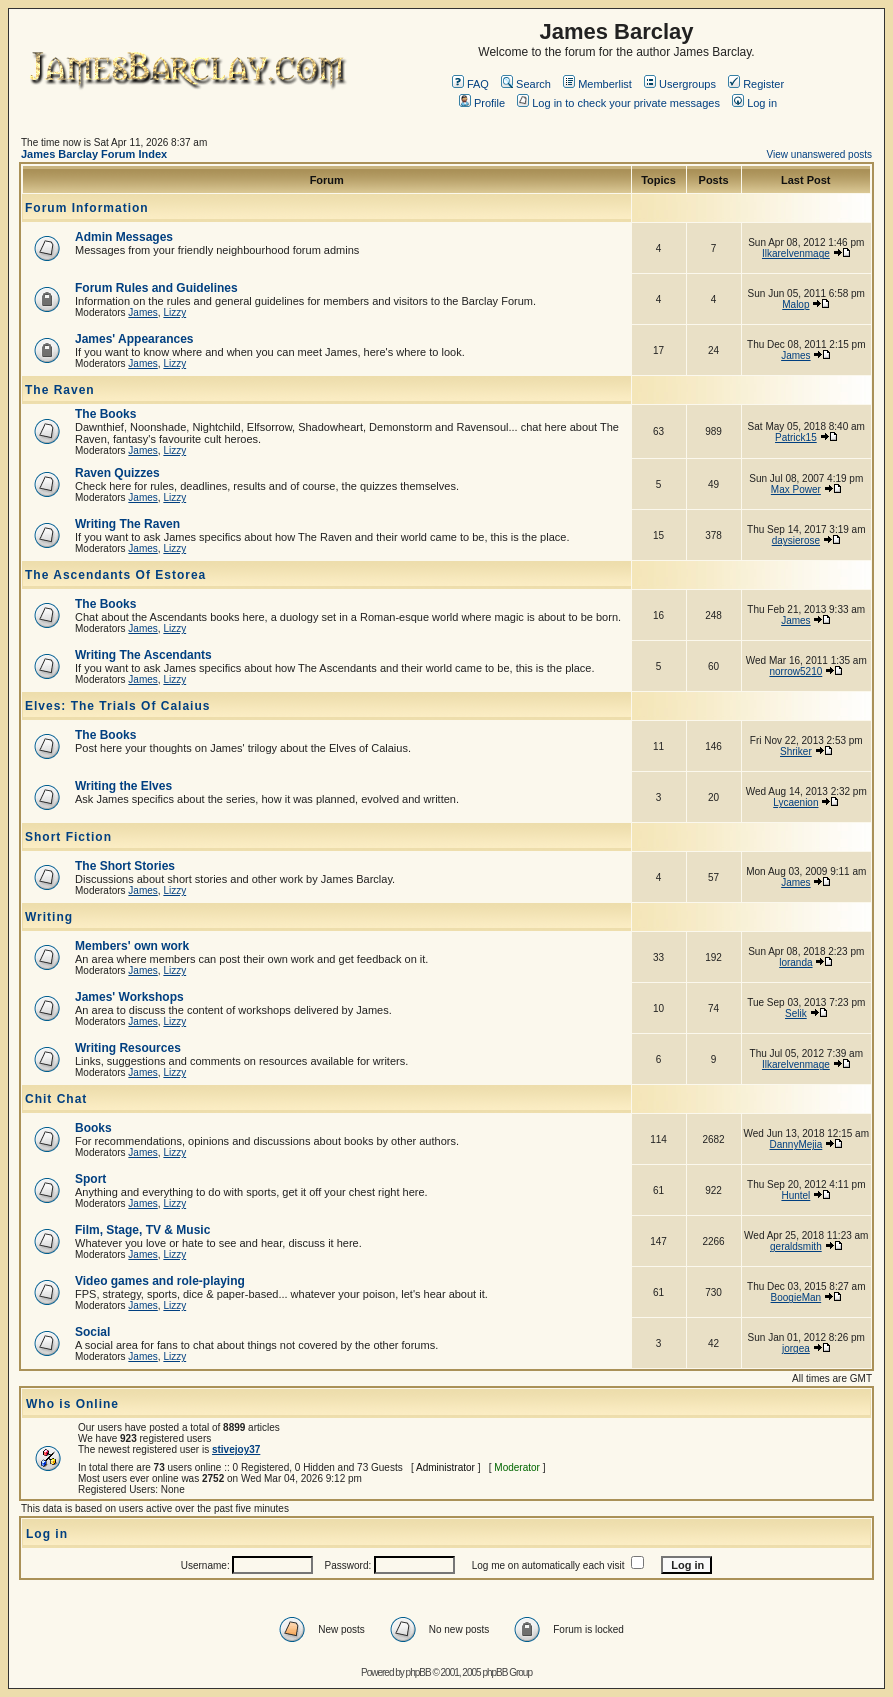 The width and height of the screenshot is (893, 1697). I want to click on Shriker, so click(796, 751).